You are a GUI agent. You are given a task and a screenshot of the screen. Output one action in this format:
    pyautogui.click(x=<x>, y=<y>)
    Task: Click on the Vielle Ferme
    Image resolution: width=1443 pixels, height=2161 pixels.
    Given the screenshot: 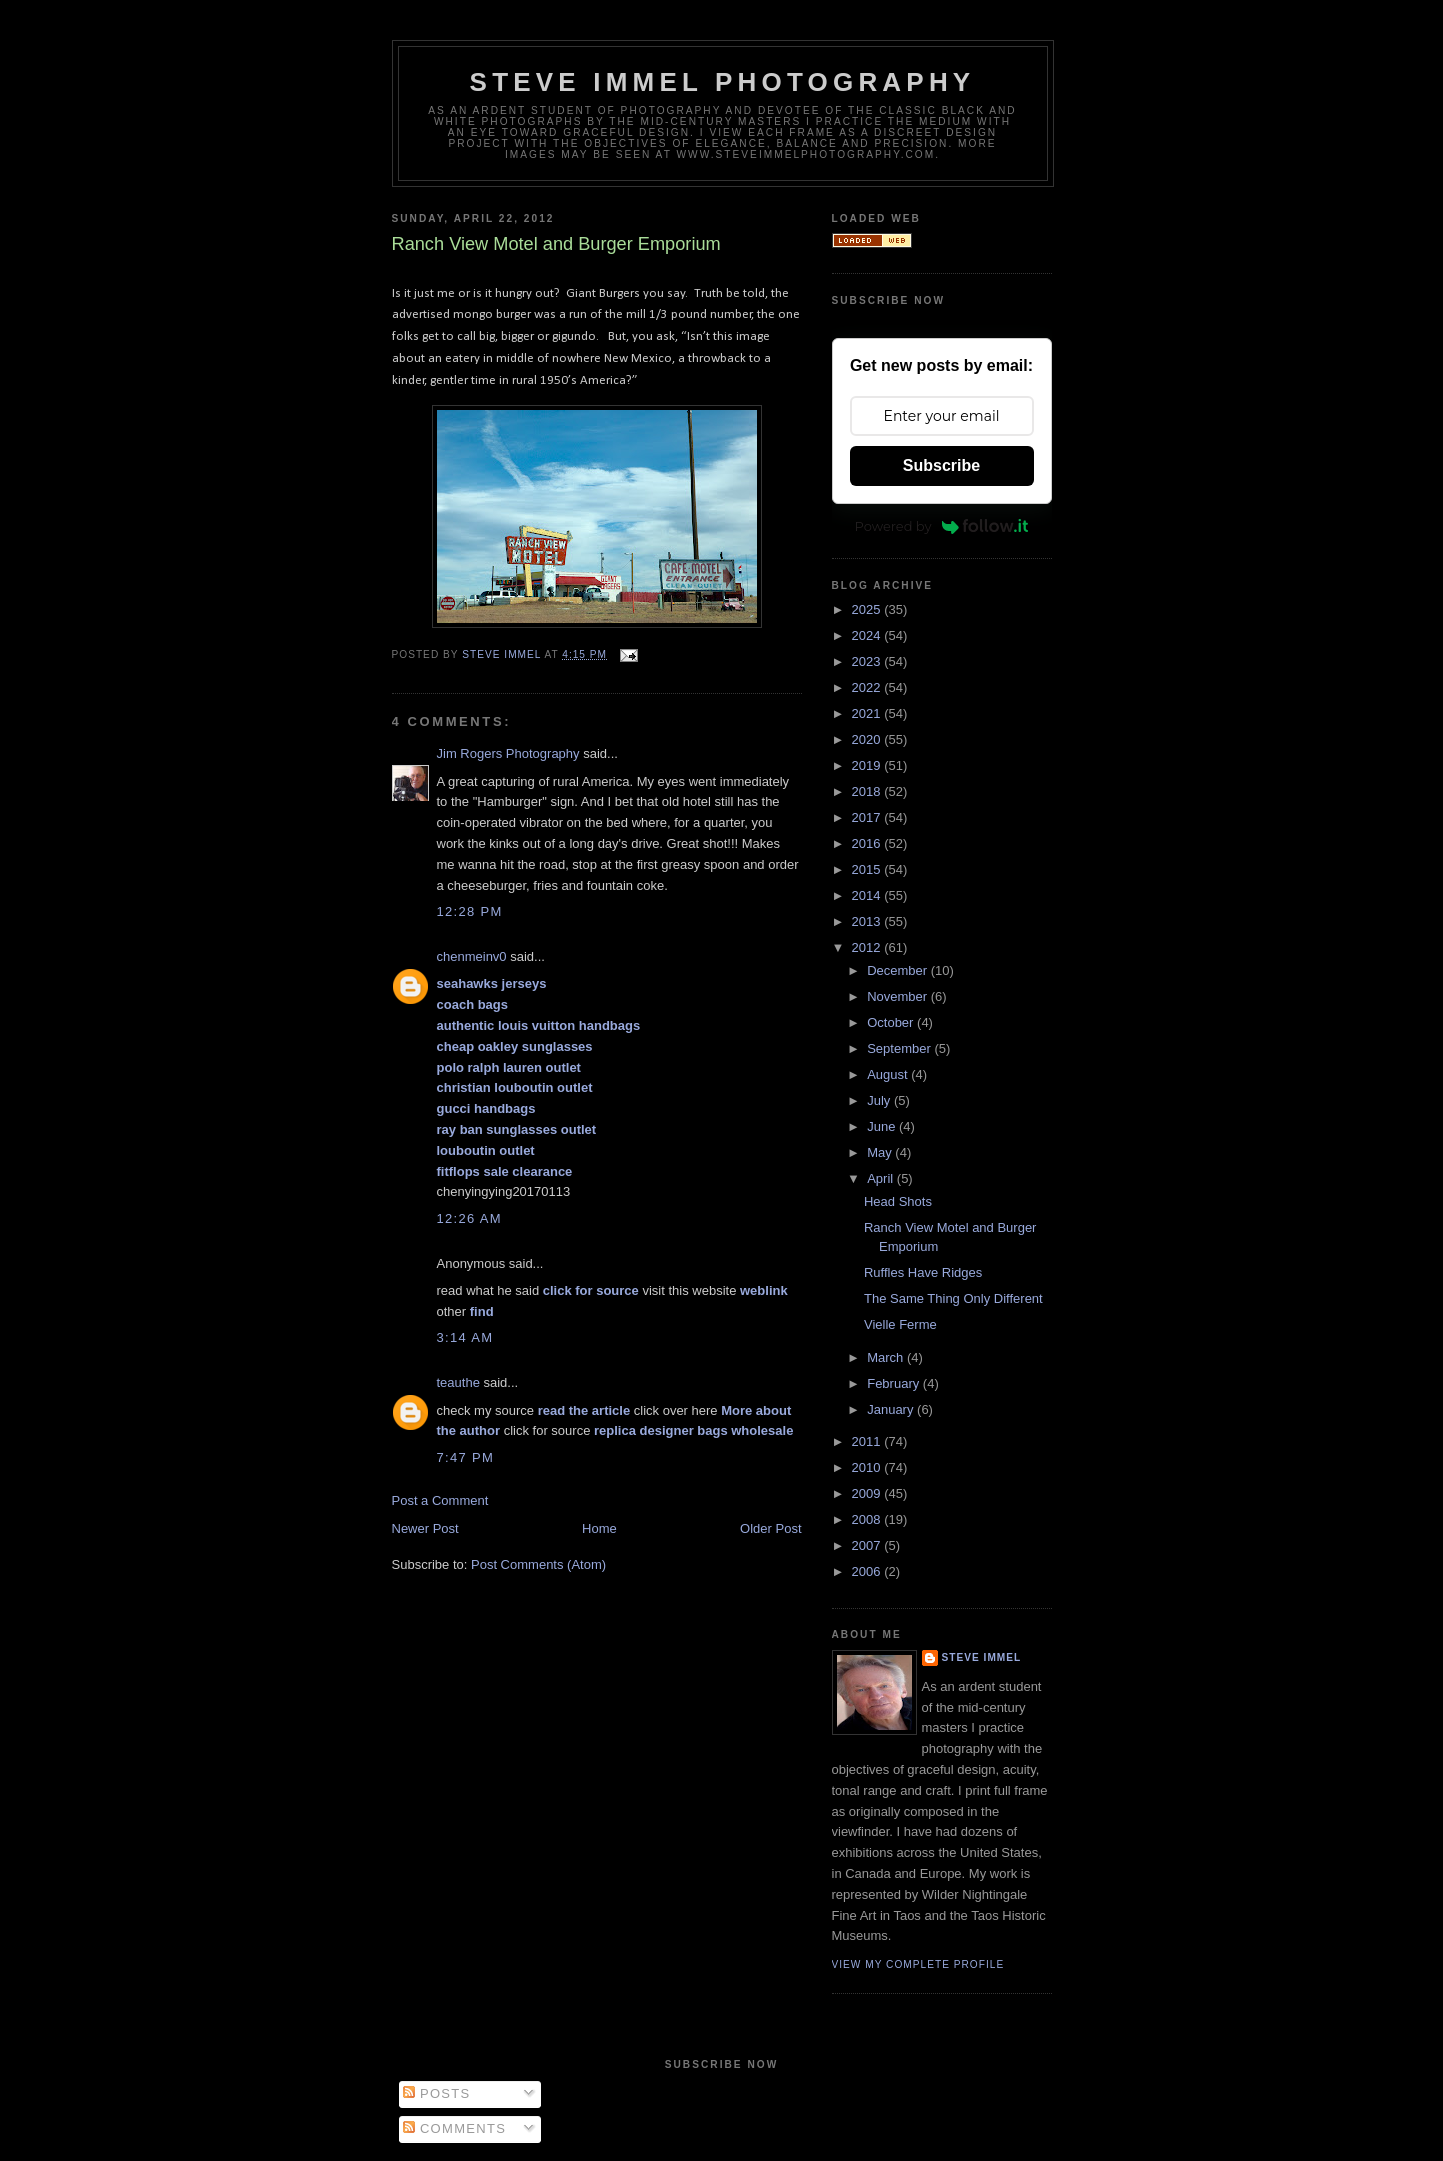 What is the action you would take?
    pyautogui.click(x=900, y=1324)
    